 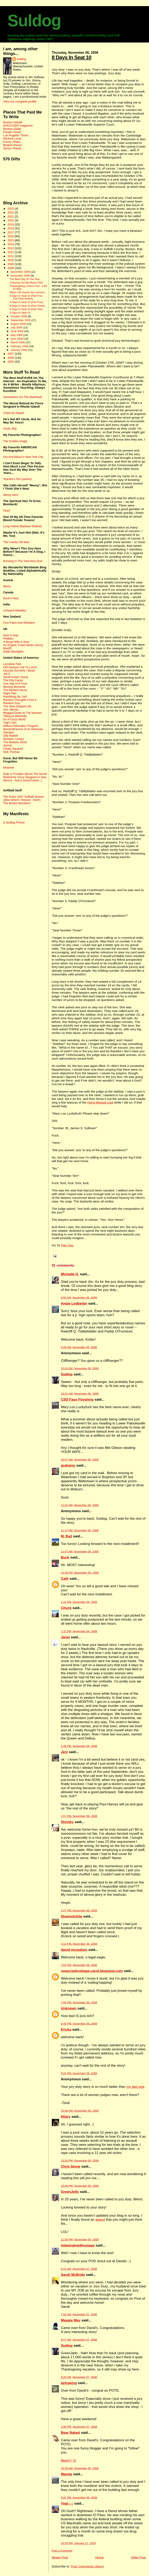 I want to click on Ramblings By Judi, so click(x=15, y=696).